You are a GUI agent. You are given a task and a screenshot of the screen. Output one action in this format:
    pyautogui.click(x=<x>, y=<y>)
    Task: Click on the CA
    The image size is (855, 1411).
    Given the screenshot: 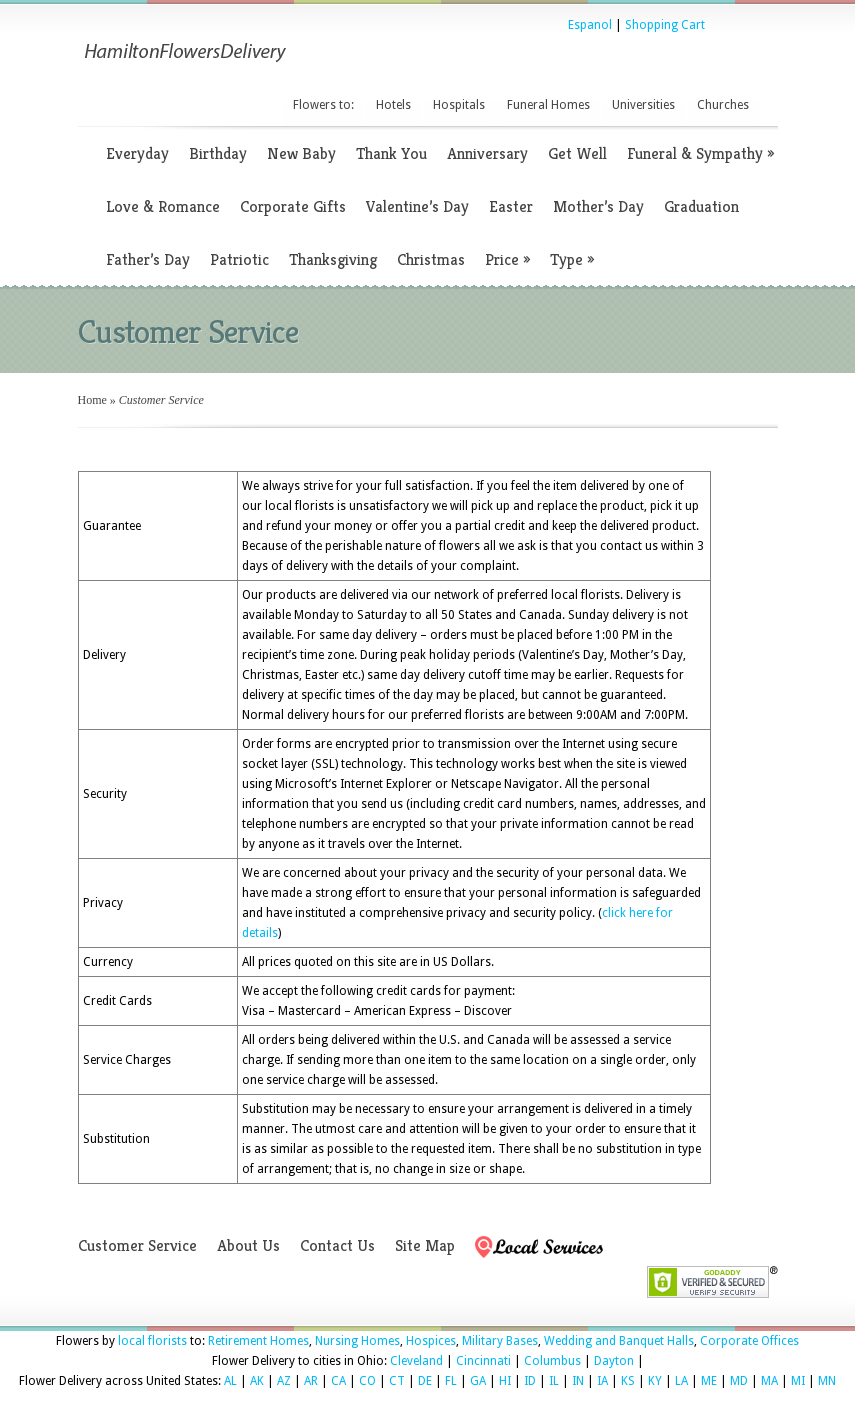 What is the action you would take?
    pyautogui.click(x=338, y=1381)
    